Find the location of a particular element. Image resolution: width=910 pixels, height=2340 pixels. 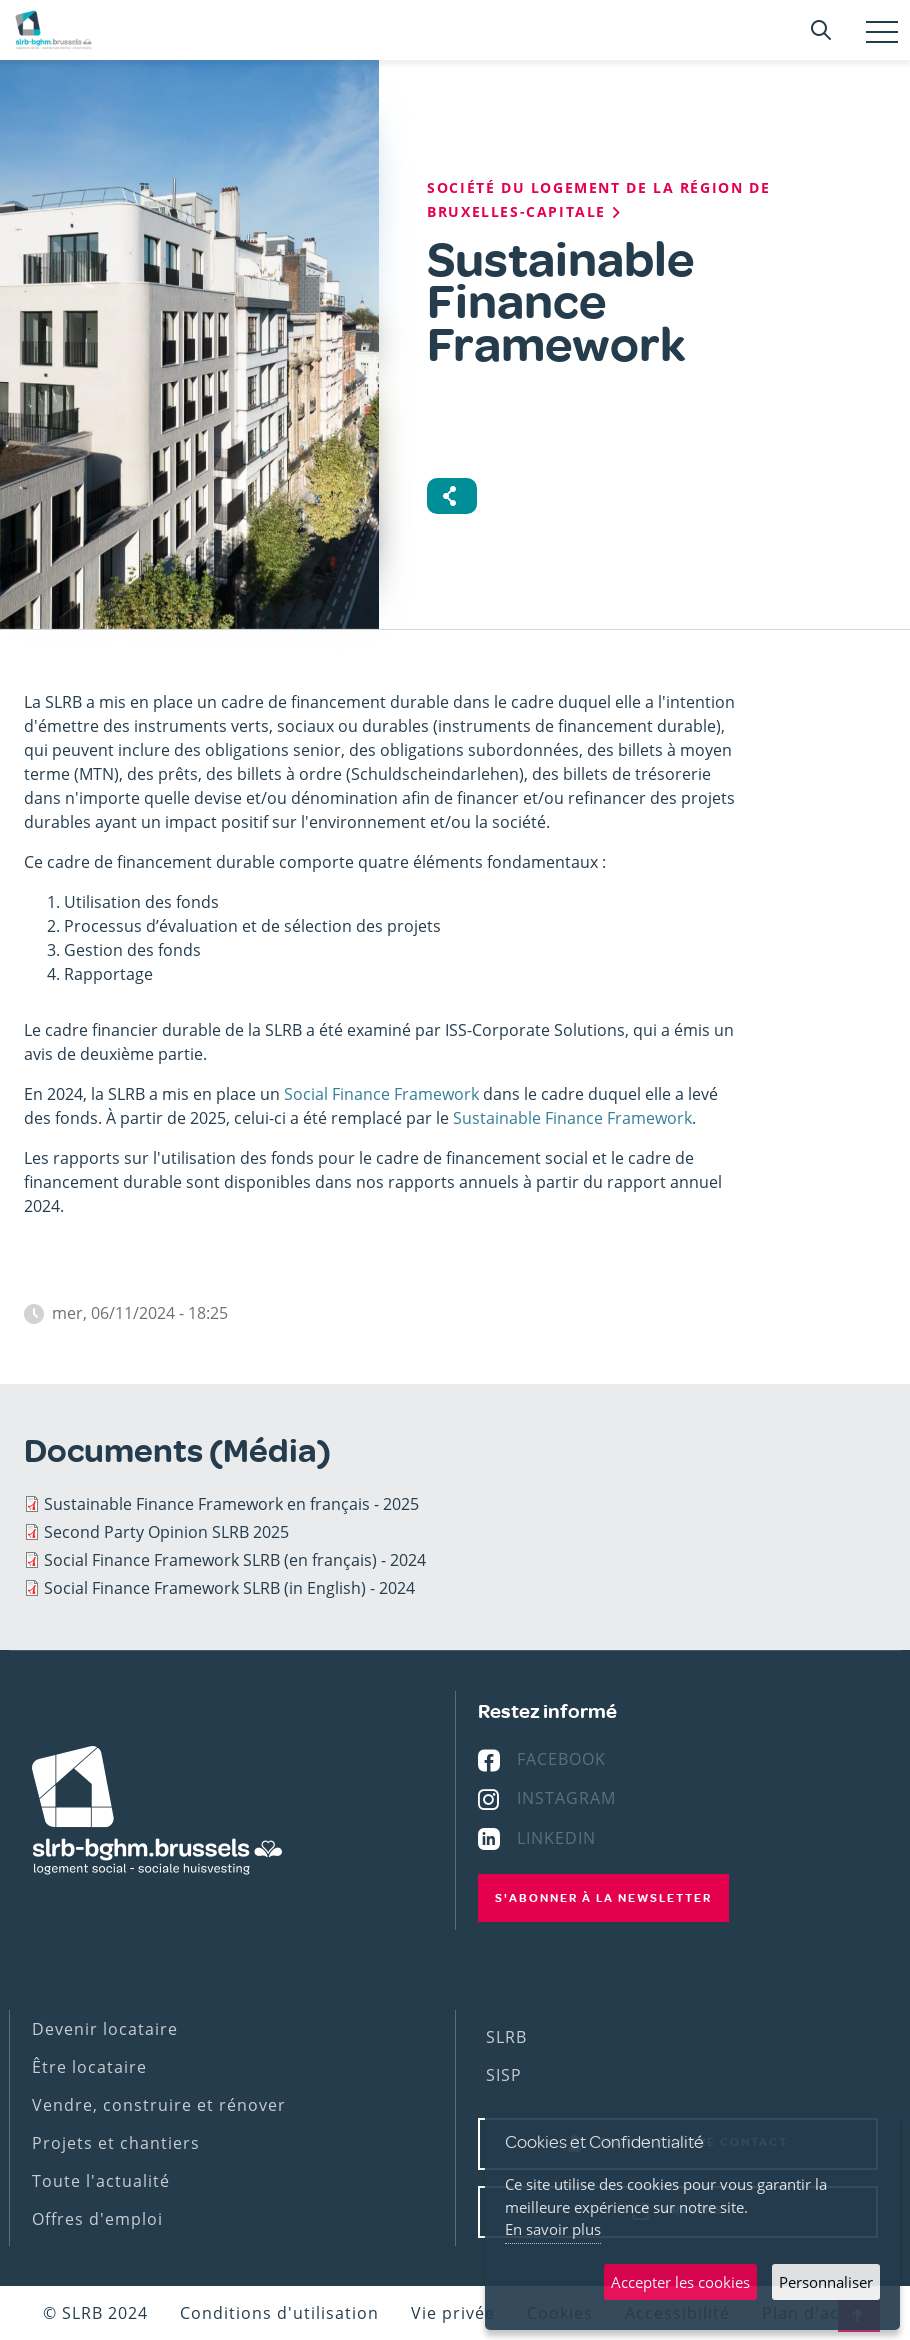

Linkedin is located at coordinates (556, 1838).